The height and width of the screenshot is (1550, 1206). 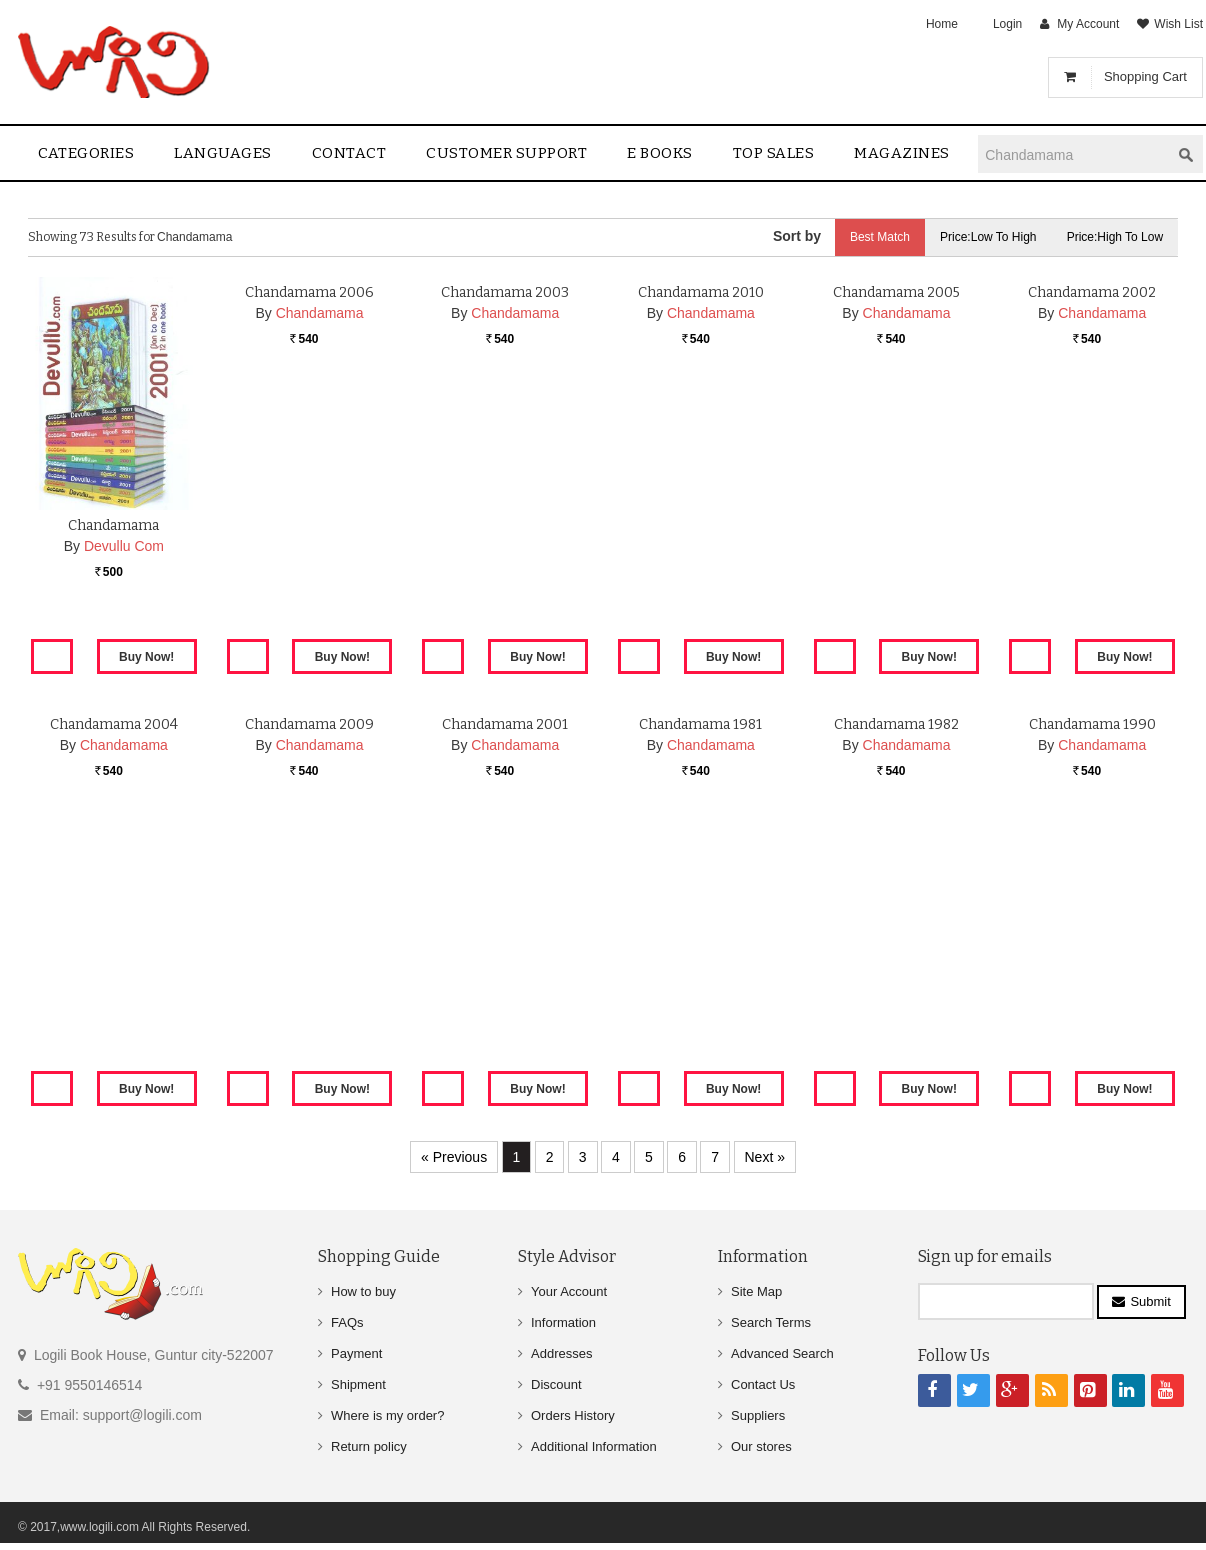 I want to click on Addresses, so click(x=561, y=1353).